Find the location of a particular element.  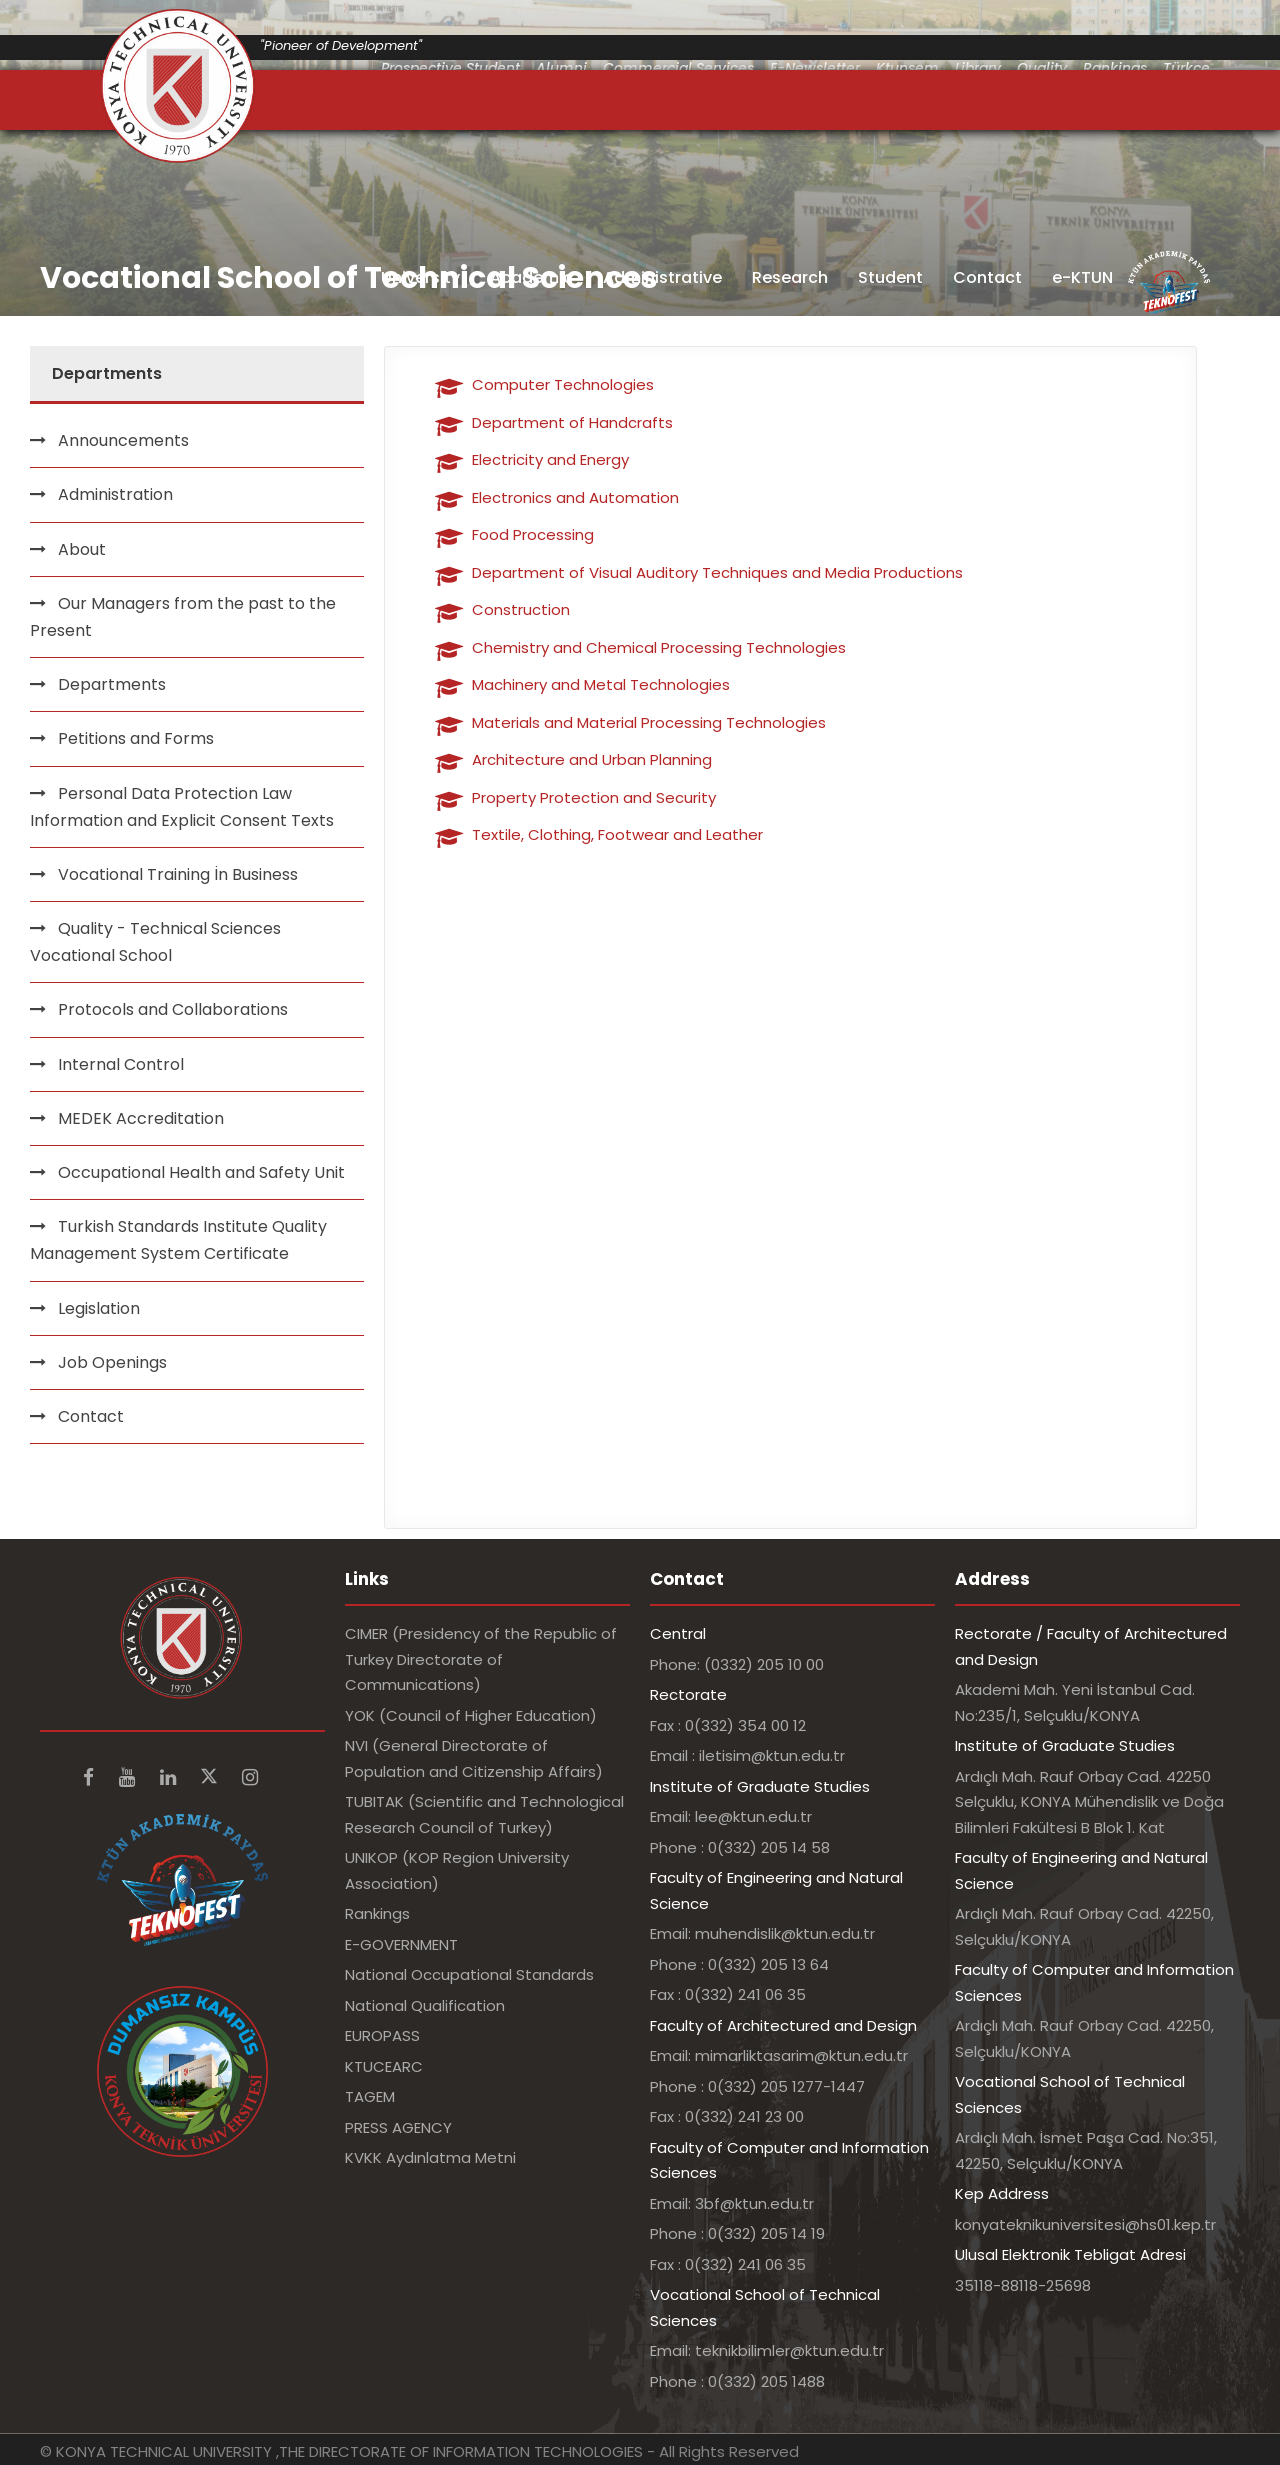

YOK (Council of Higher Education) is located at coordinates (471, 1715).